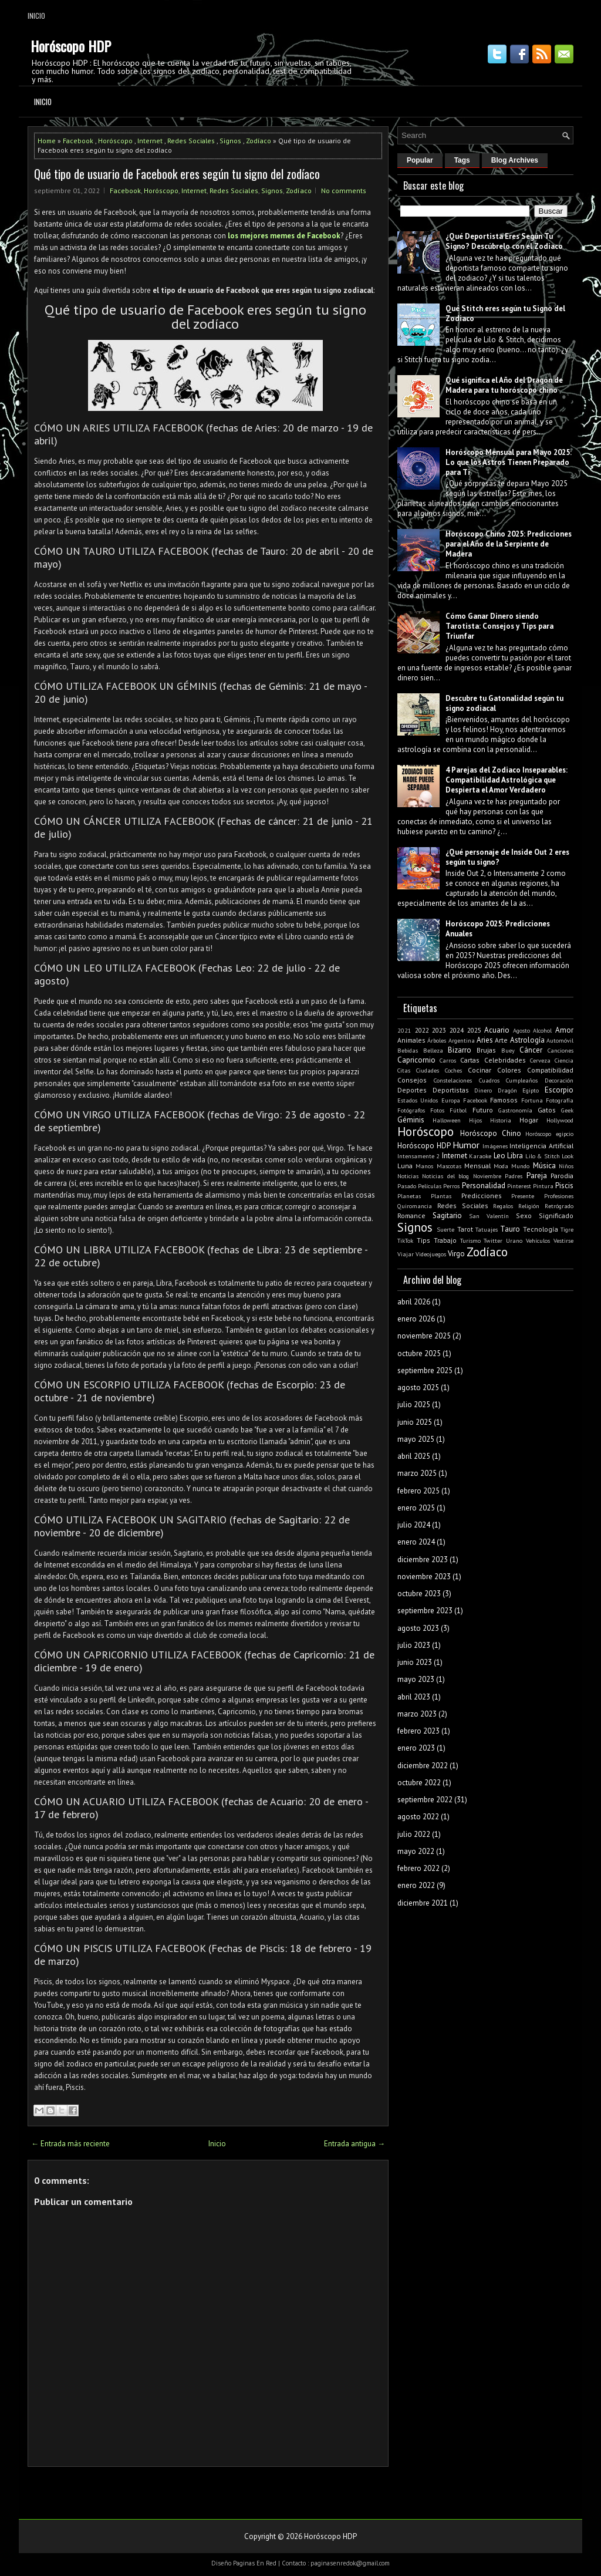  I want to click on Horóscopo Mensual para Mayo 2025: Lo que los Astros Tienen Preparado para Ti, so click(508, 462).